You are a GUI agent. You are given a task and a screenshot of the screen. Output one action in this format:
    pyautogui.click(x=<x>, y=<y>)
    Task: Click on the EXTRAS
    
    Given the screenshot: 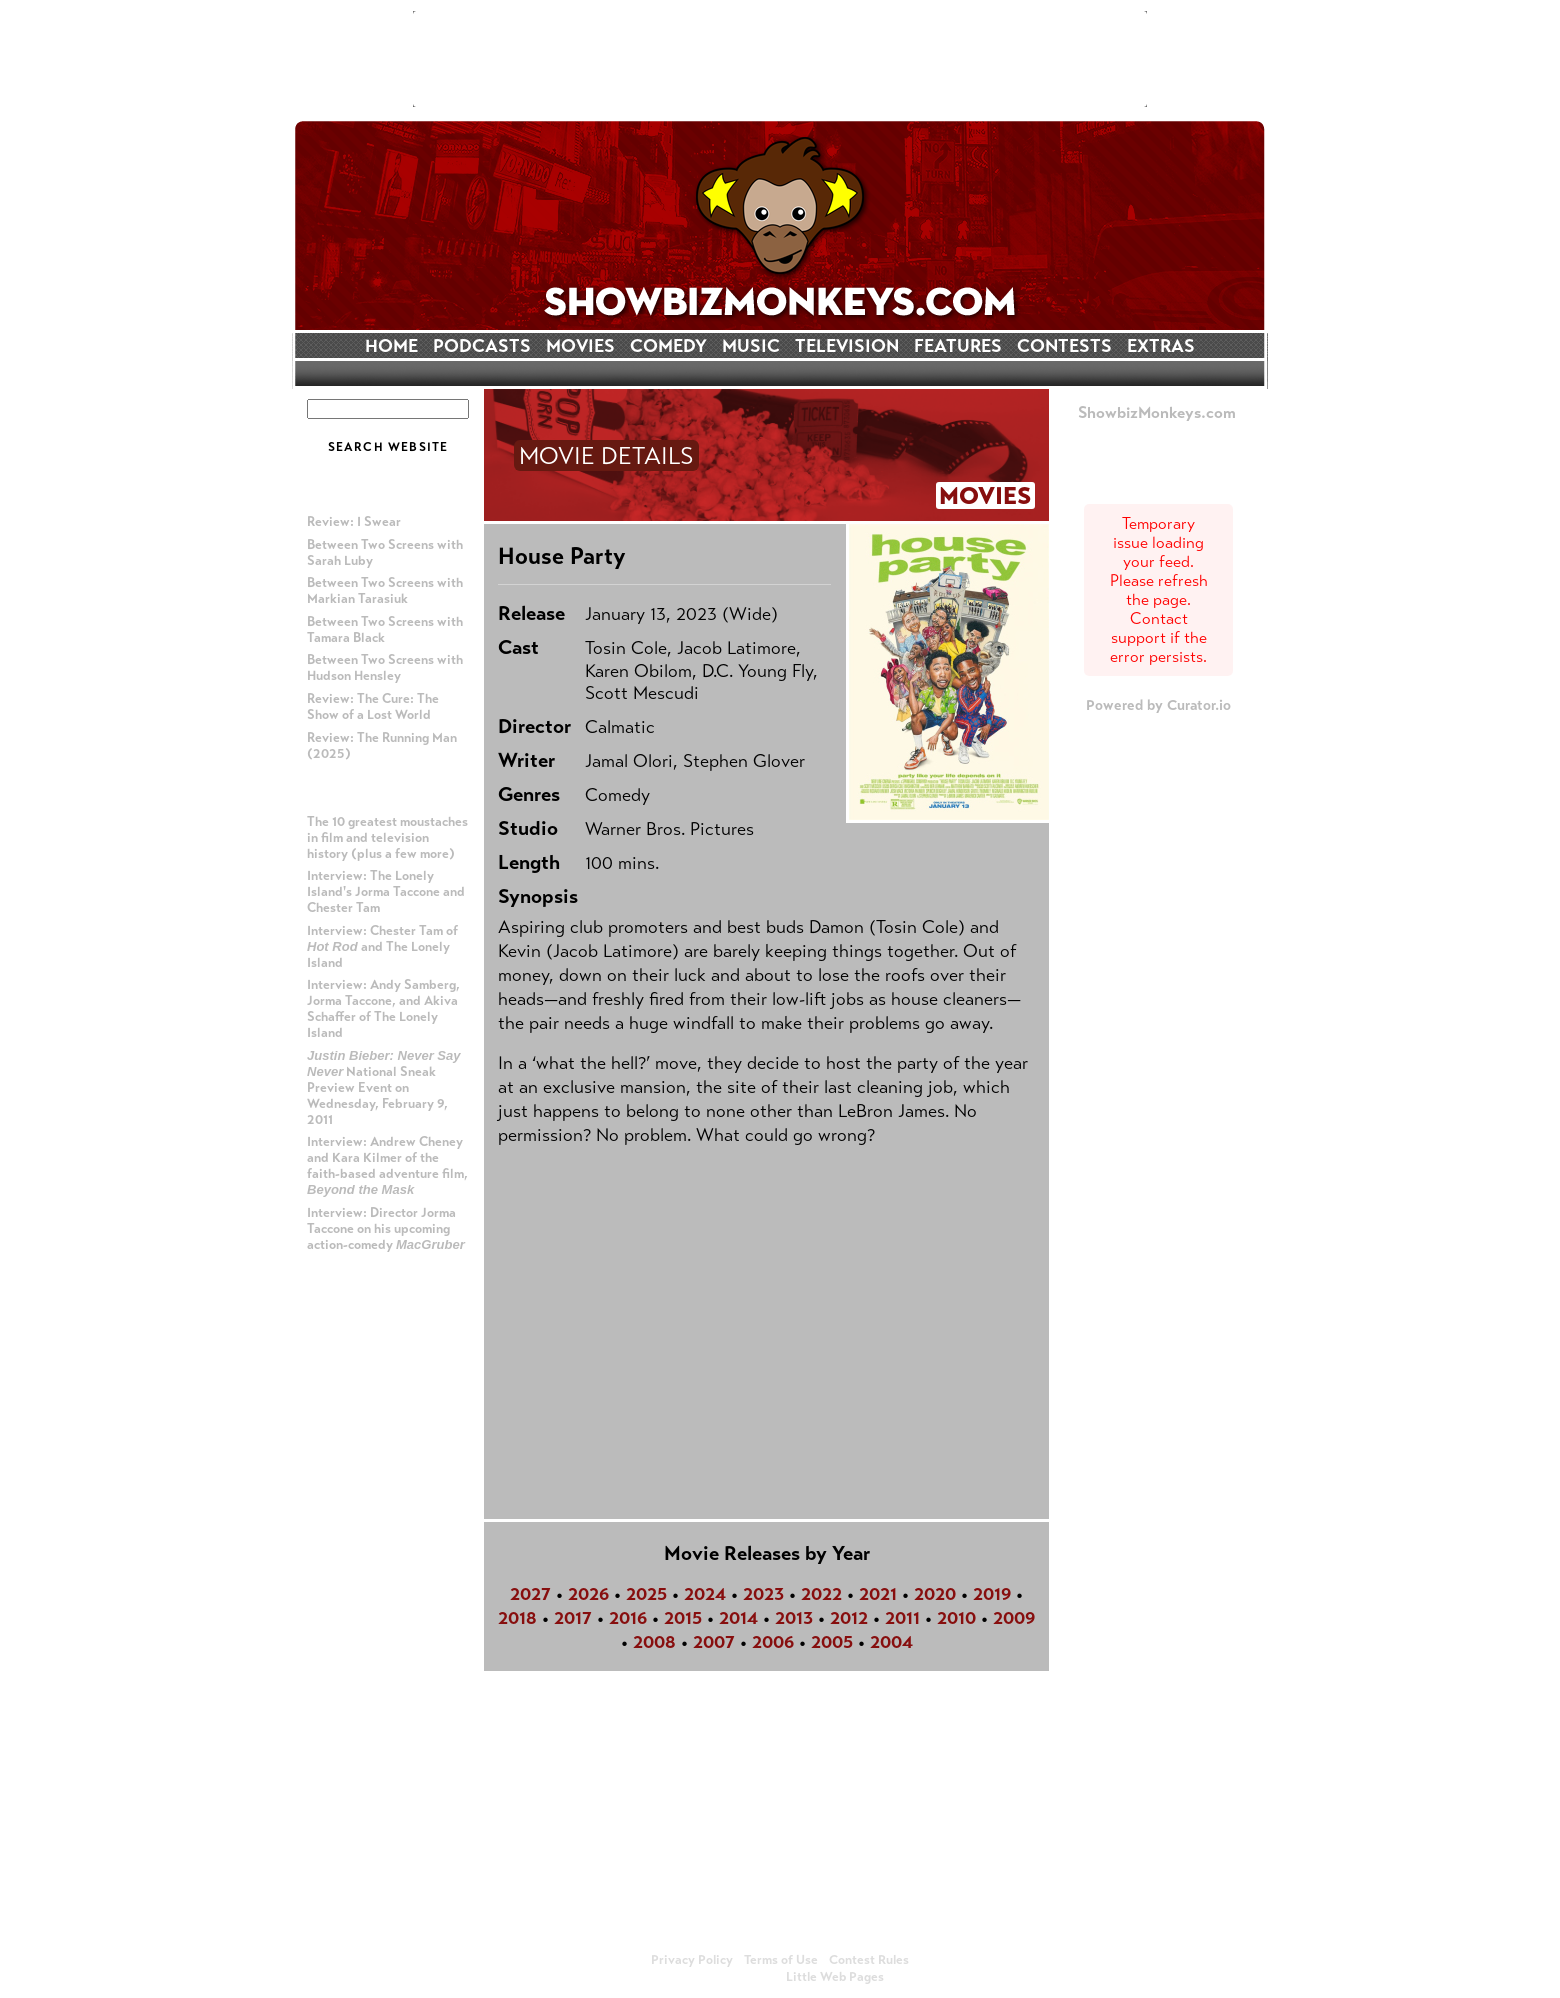 What is the action you would take?
    pyautogui.click(x=1161, y=346)
    